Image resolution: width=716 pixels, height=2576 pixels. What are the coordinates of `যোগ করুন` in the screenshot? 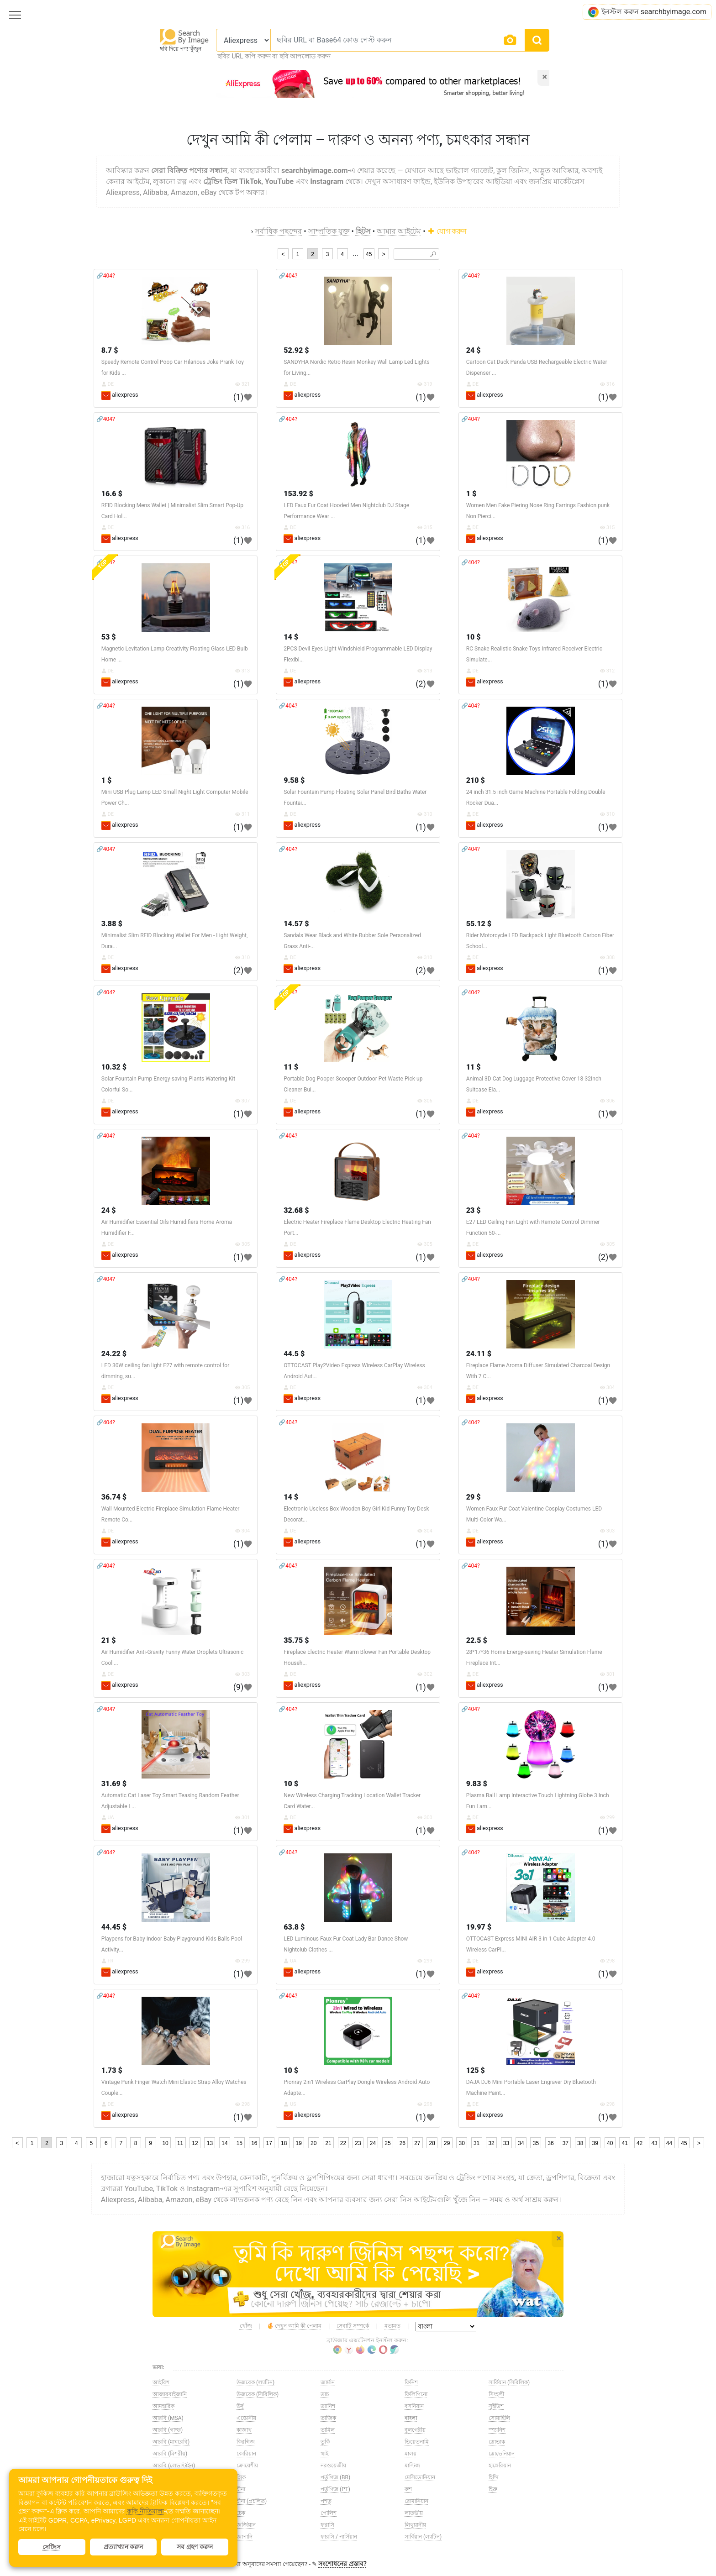 It's located at (447, 231).